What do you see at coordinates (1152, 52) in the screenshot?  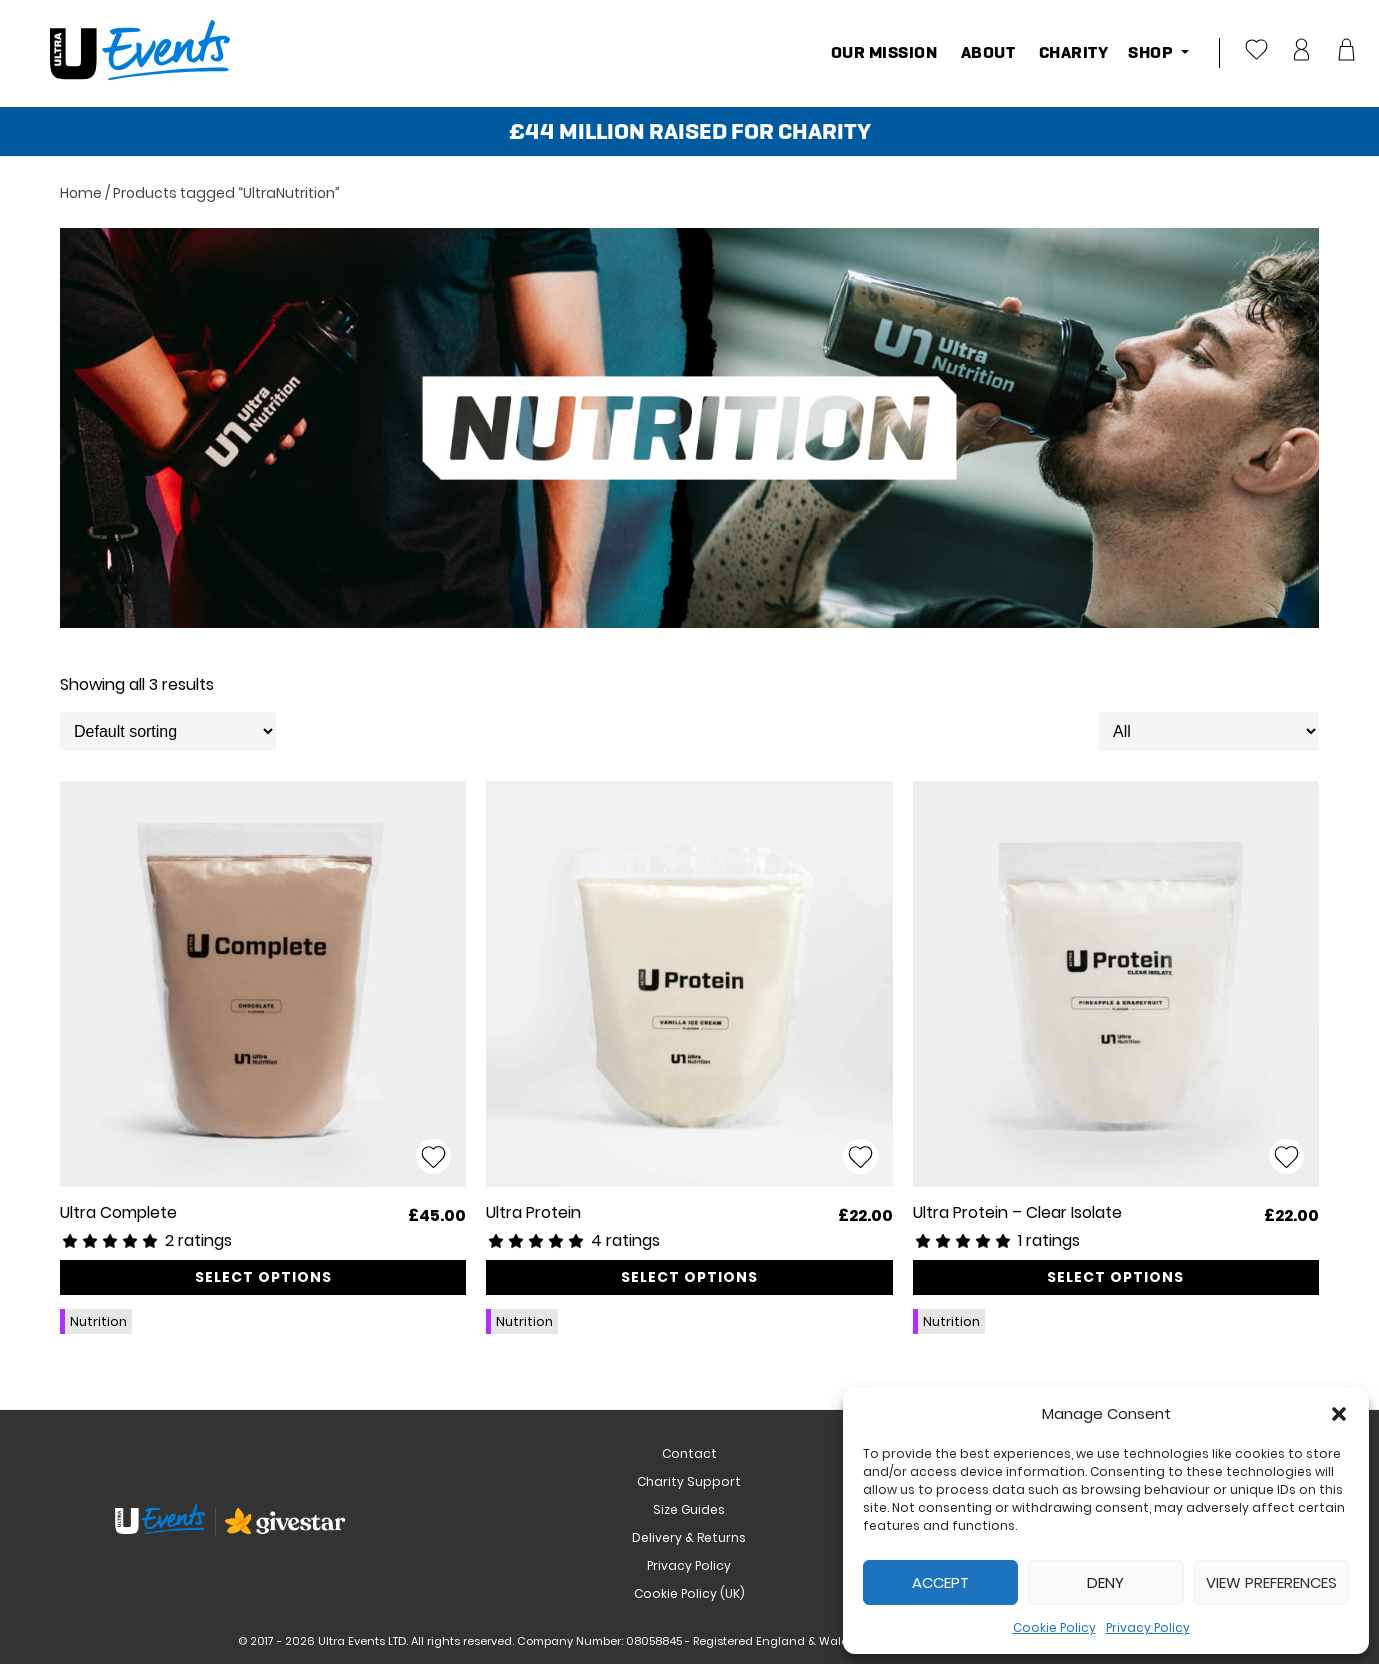 I see `Shop` at bounding box center [1152, 52].